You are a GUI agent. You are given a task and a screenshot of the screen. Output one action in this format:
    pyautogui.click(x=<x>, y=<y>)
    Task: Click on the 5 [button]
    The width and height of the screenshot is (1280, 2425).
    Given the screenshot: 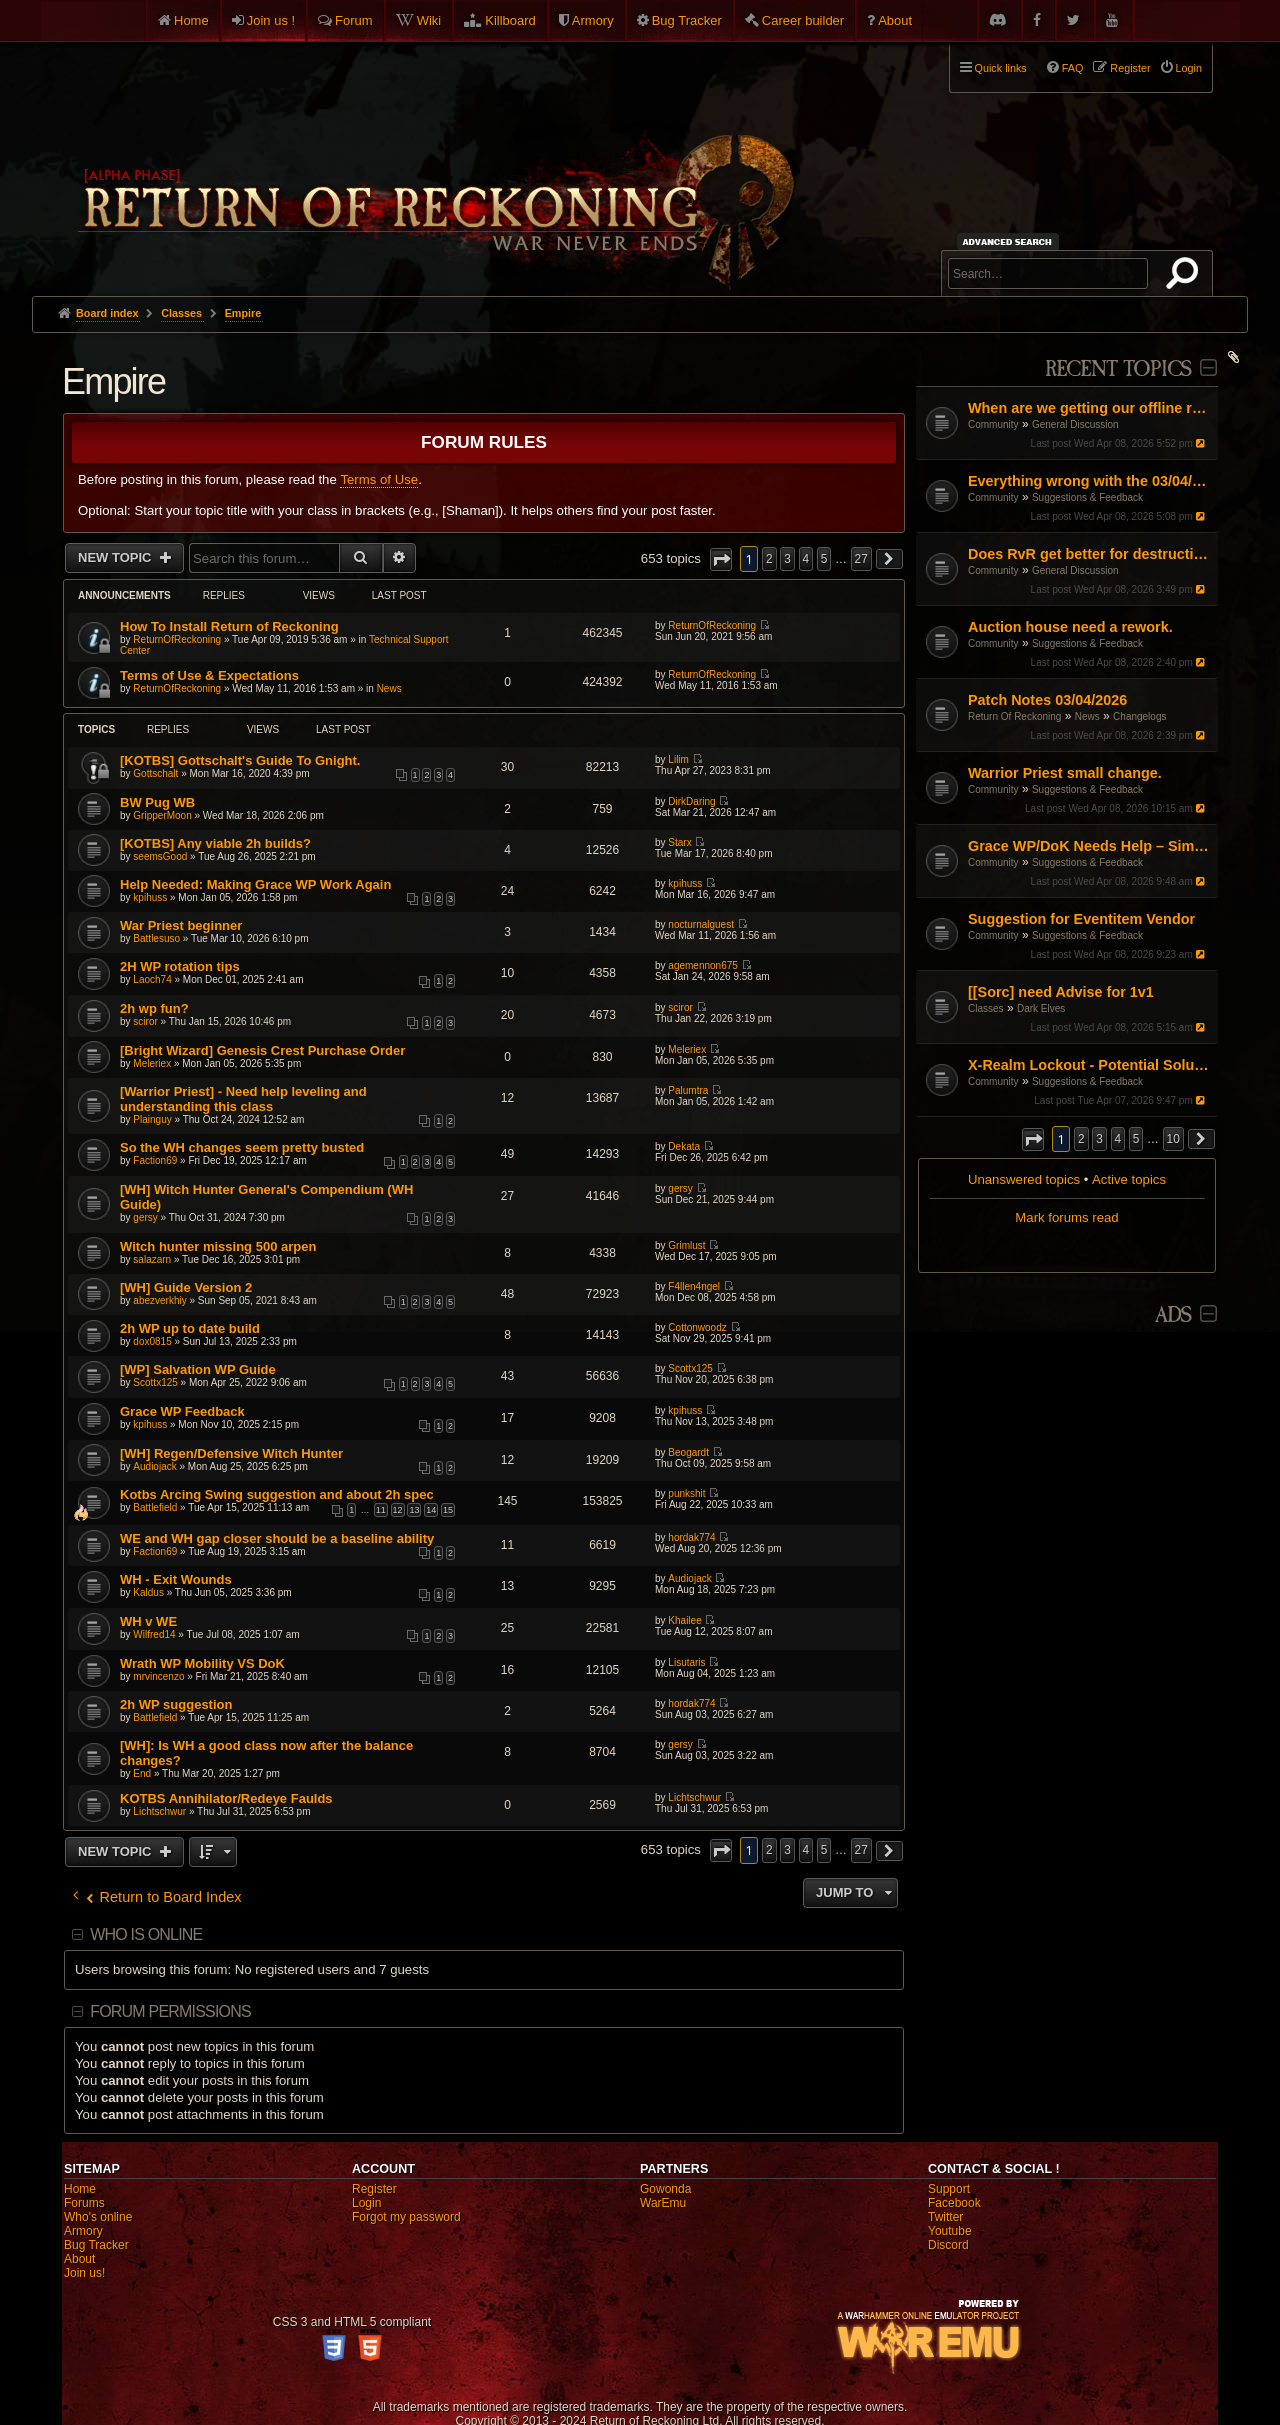 What is the action you would take?
    pyautogui.click(x=1136, y=1139)
    